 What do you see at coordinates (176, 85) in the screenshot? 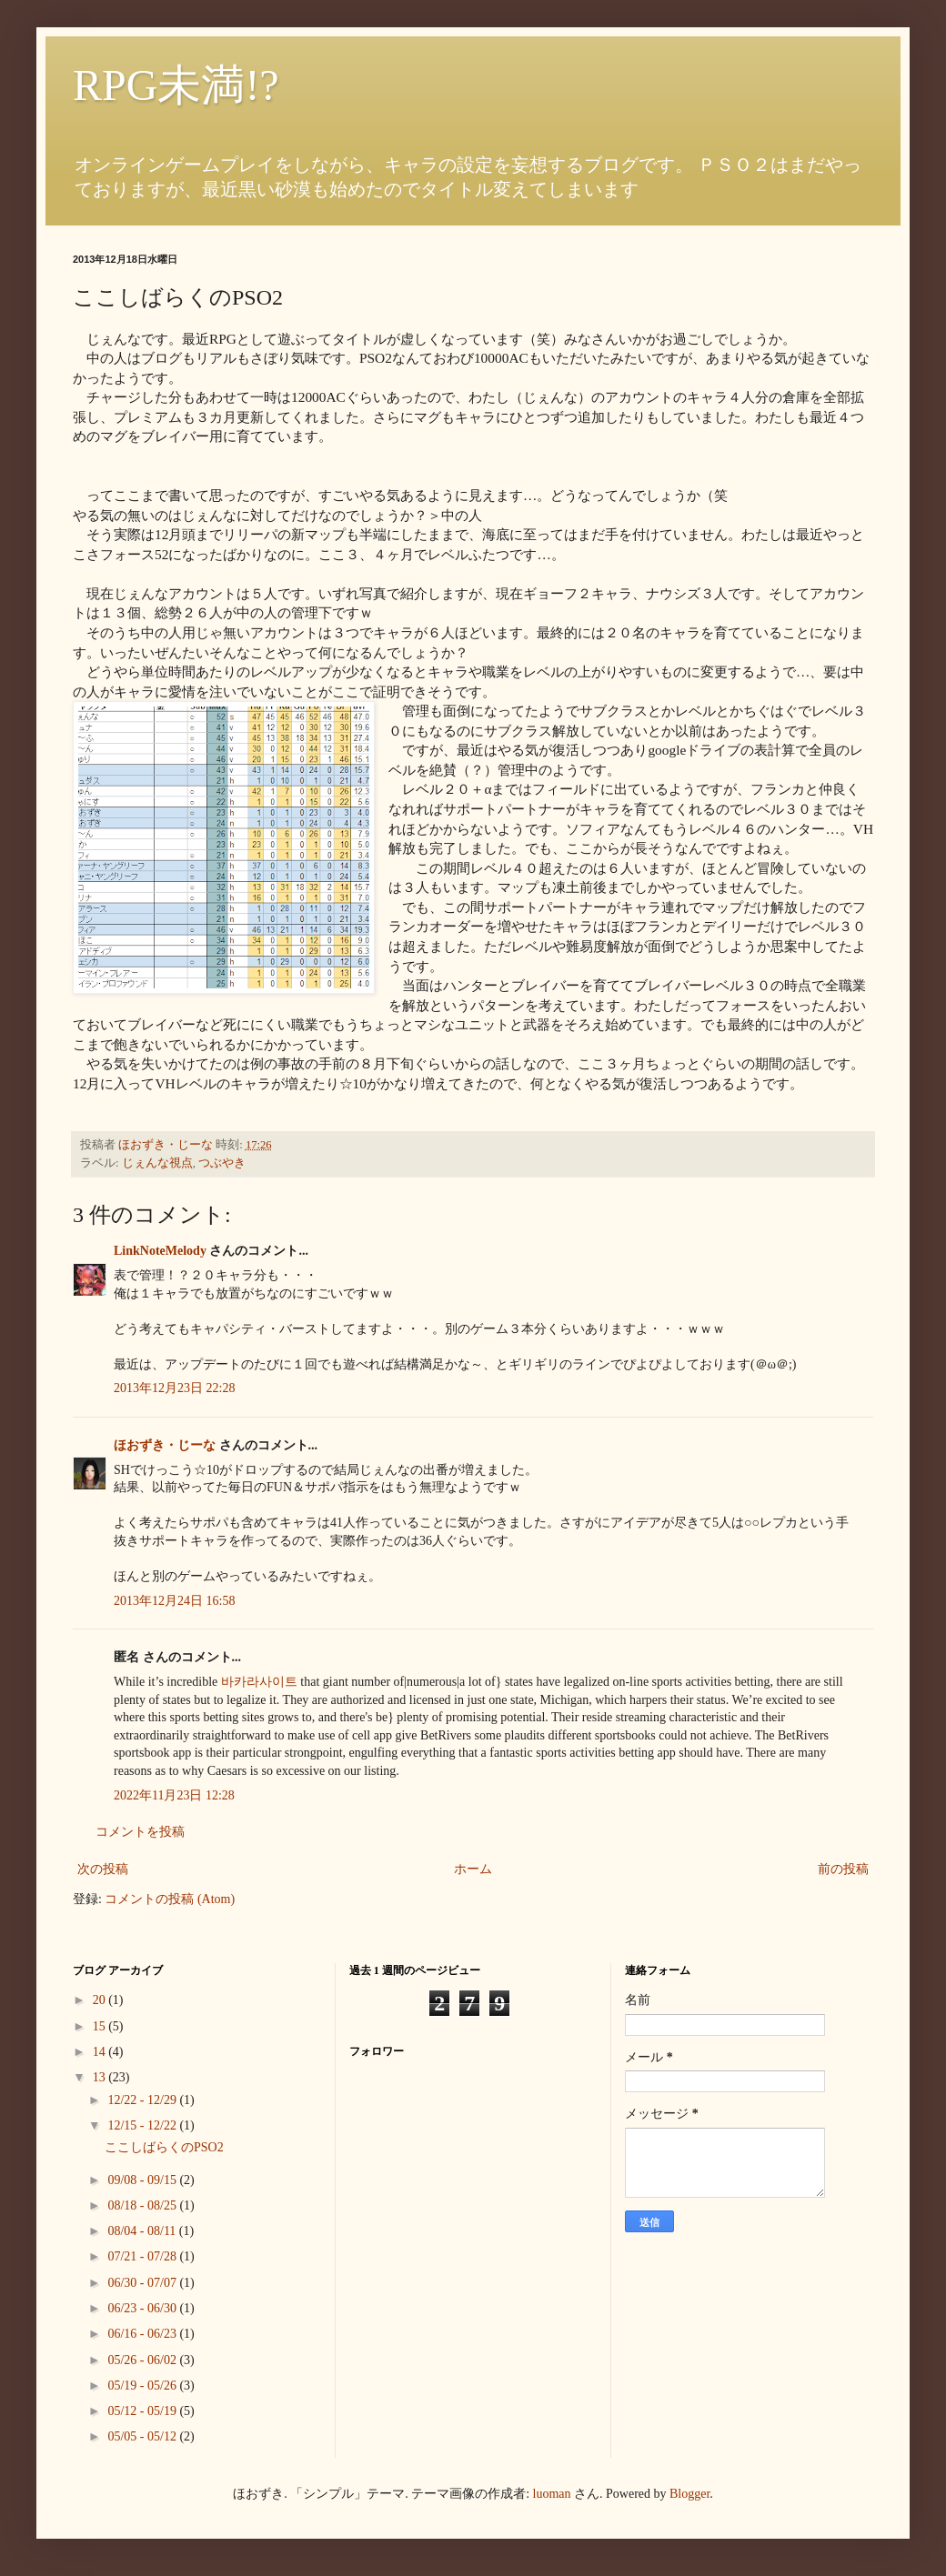
I see `RPG未満!?` at bounding box center [176, 85].